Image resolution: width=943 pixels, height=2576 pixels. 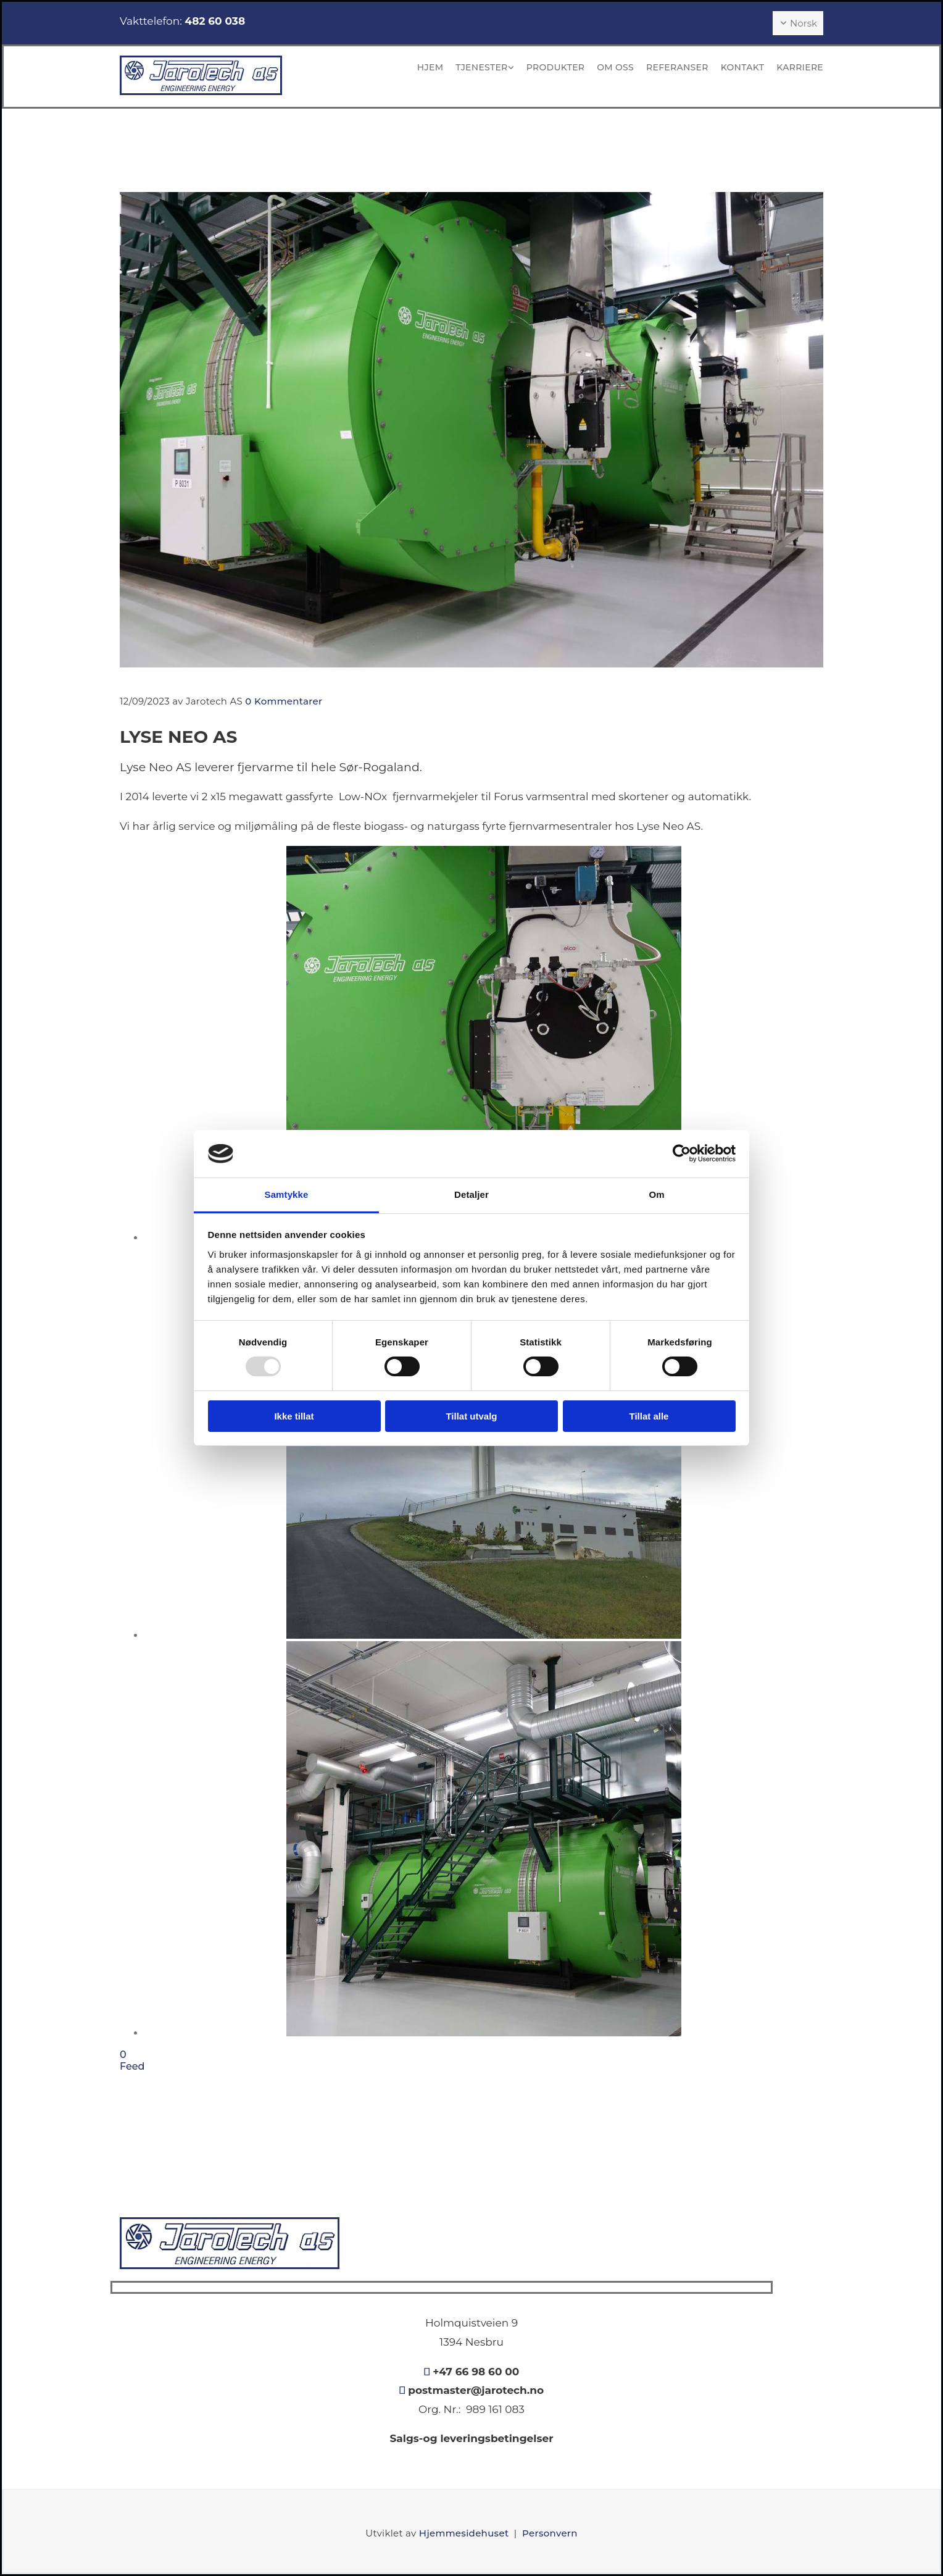 What do you see at coordinates (471, 2438) in the screenshot?
I see `Salgs-og leveringsbetingelser` at bounding box center [471, 2438].